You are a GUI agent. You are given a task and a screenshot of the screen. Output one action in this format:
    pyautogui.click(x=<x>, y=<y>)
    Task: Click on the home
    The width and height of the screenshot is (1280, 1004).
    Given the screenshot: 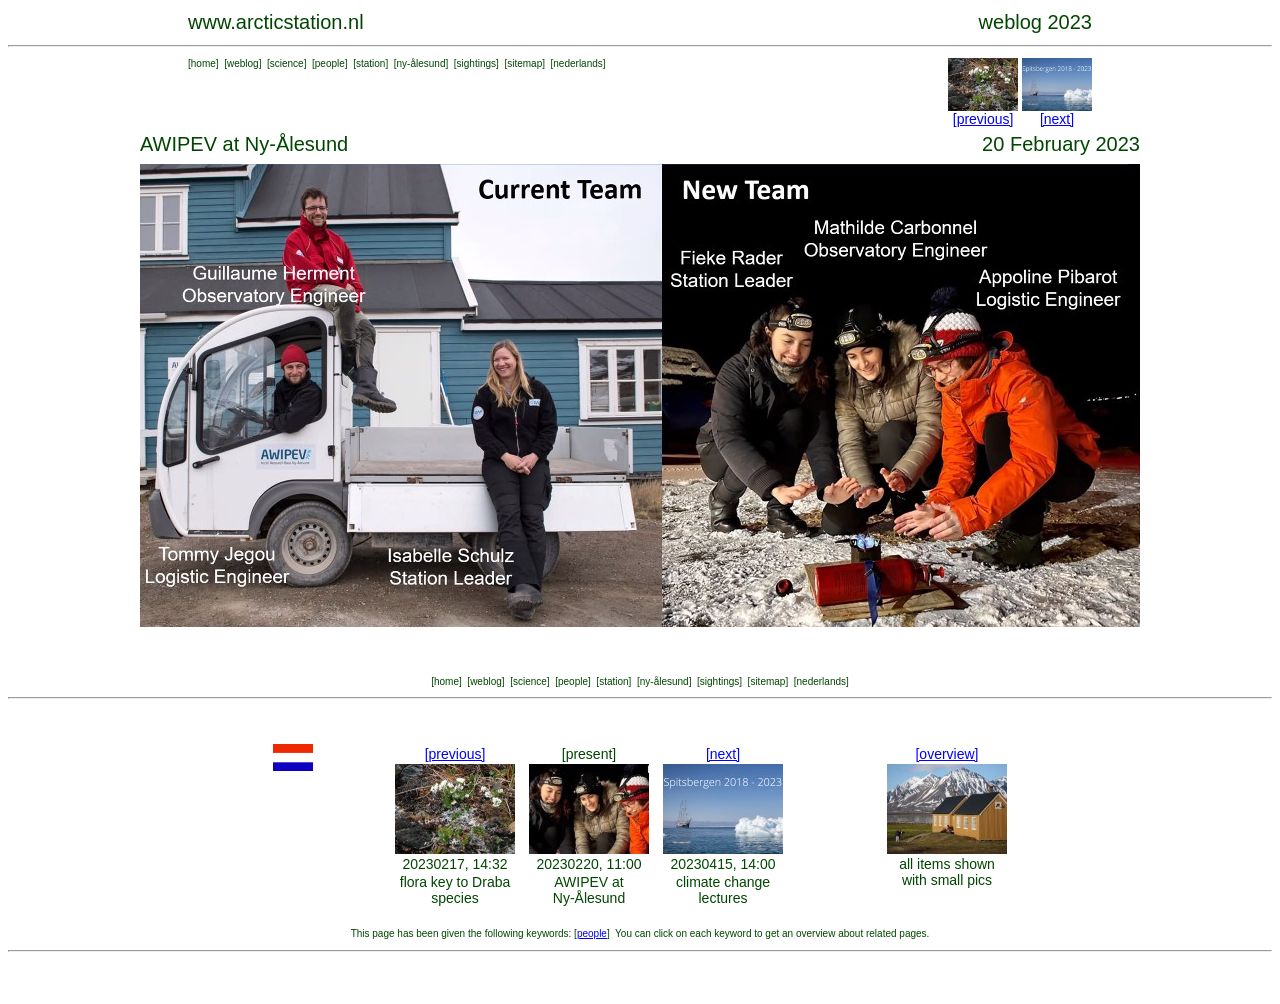 What is the action you would take?
    pyautogui.click(x=203, y=63)
    